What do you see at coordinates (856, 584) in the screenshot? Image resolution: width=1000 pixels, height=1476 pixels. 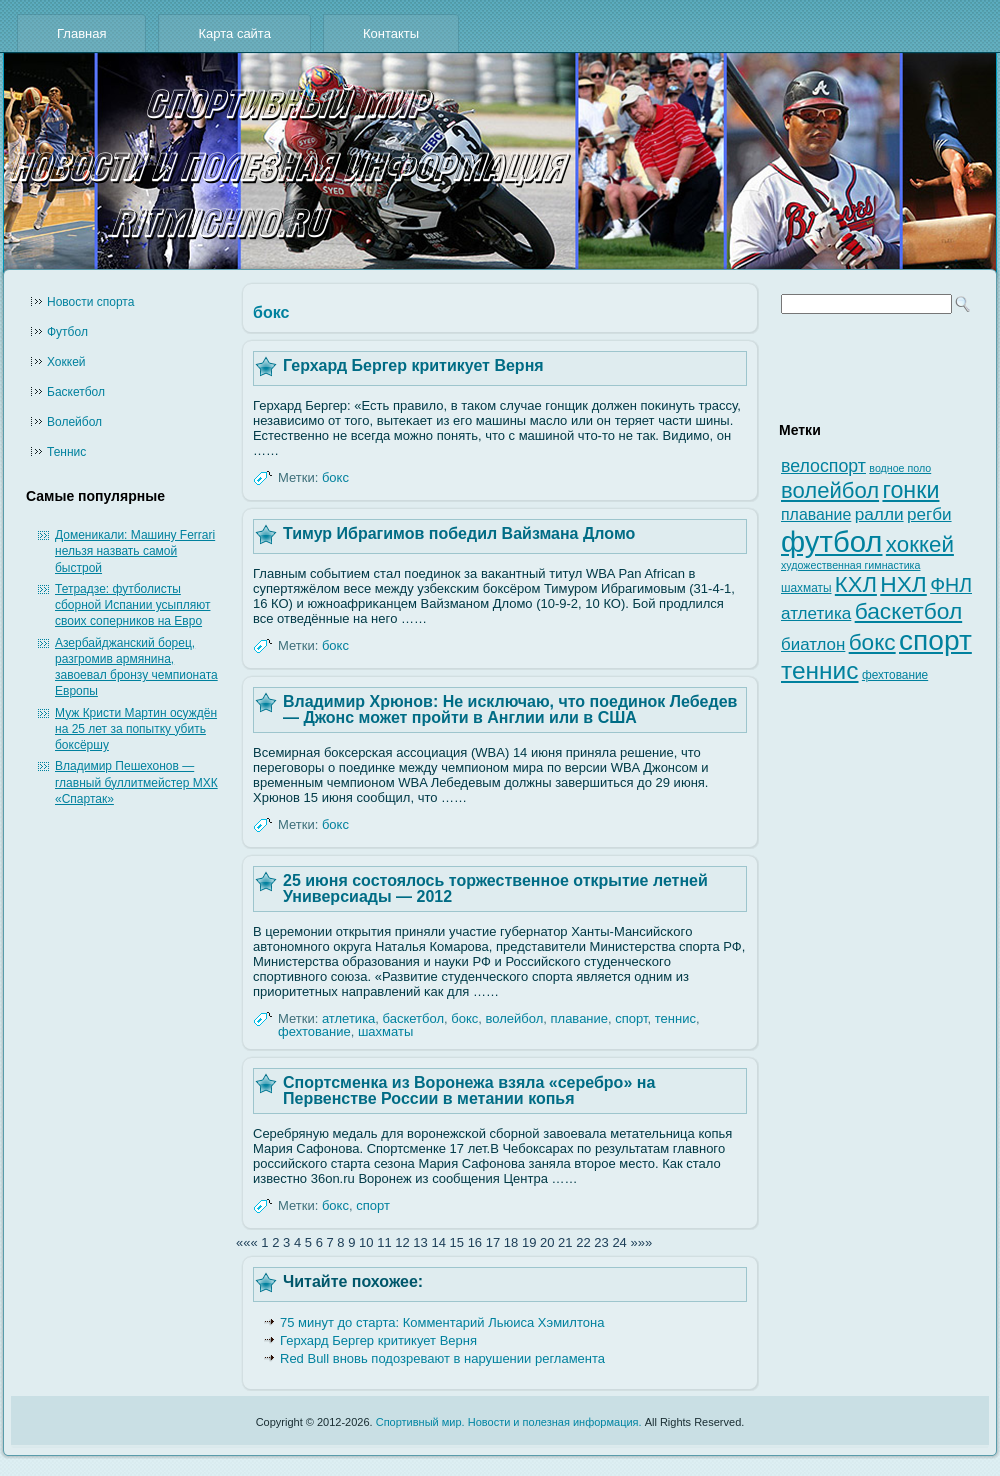 I see `КХЛ` at bounding box center [856, 584].